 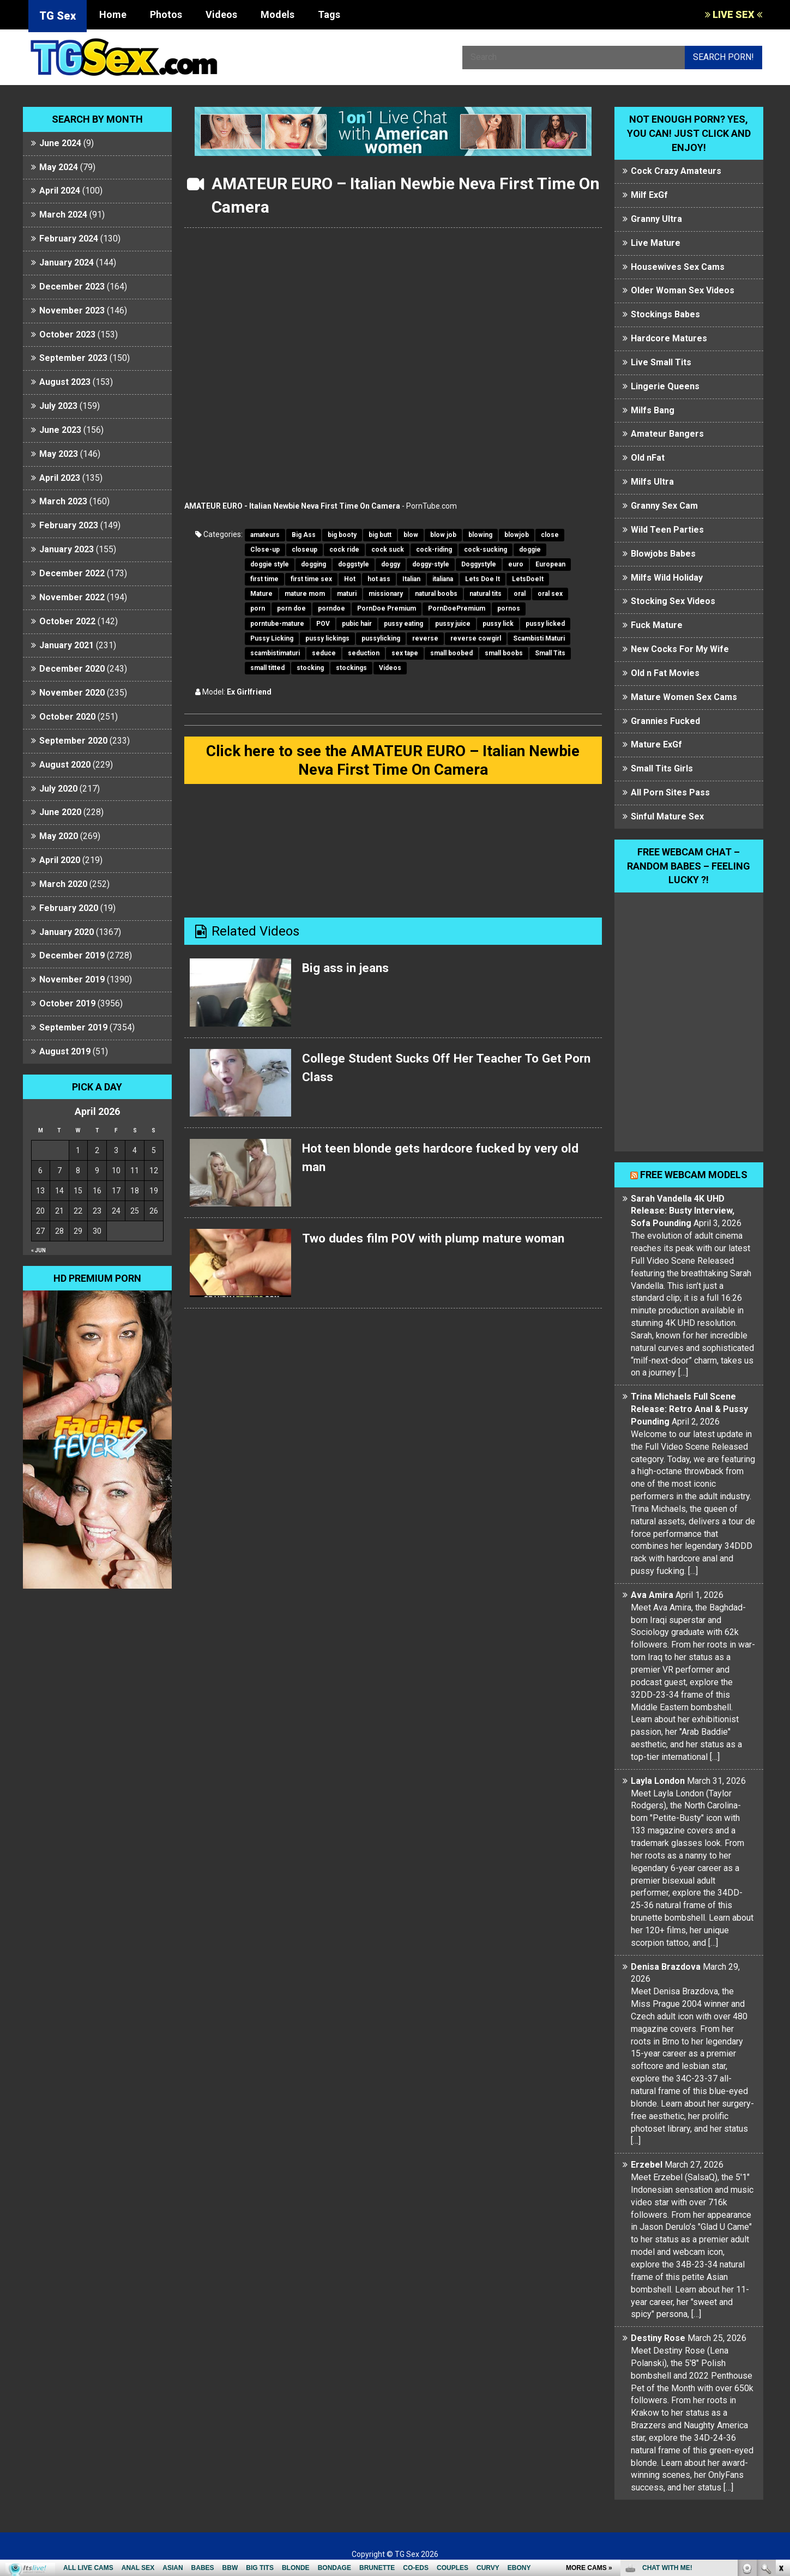 What do you see at coordinates (342, 535) in the screenshot?
I see `big booty` at bounding box center [342, 535].